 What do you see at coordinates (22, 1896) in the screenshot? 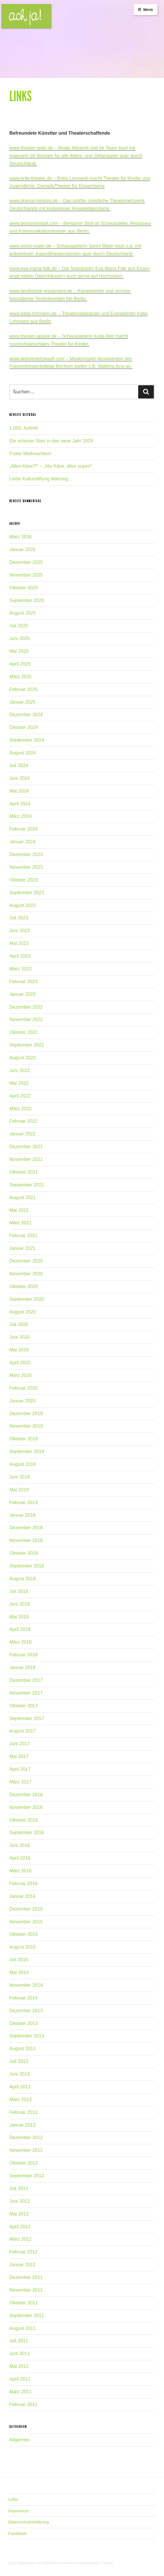
I see `Januar 2016` at bounding box center [22, 1896].